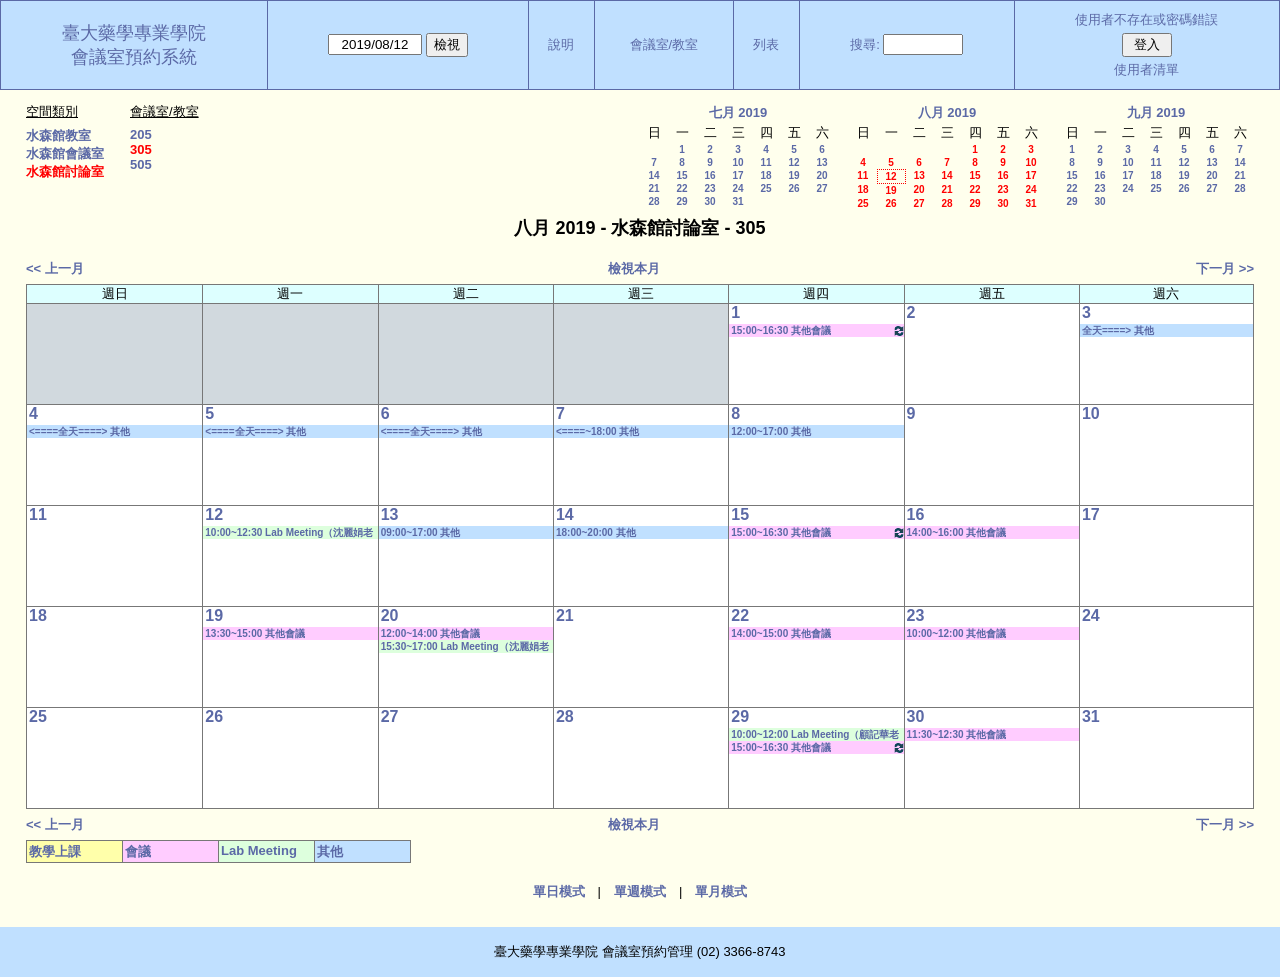 This screenshot has width=1280, height=977. Describe the element at coordinates (766, 44) in the screenshot. I see `列表` at that location.